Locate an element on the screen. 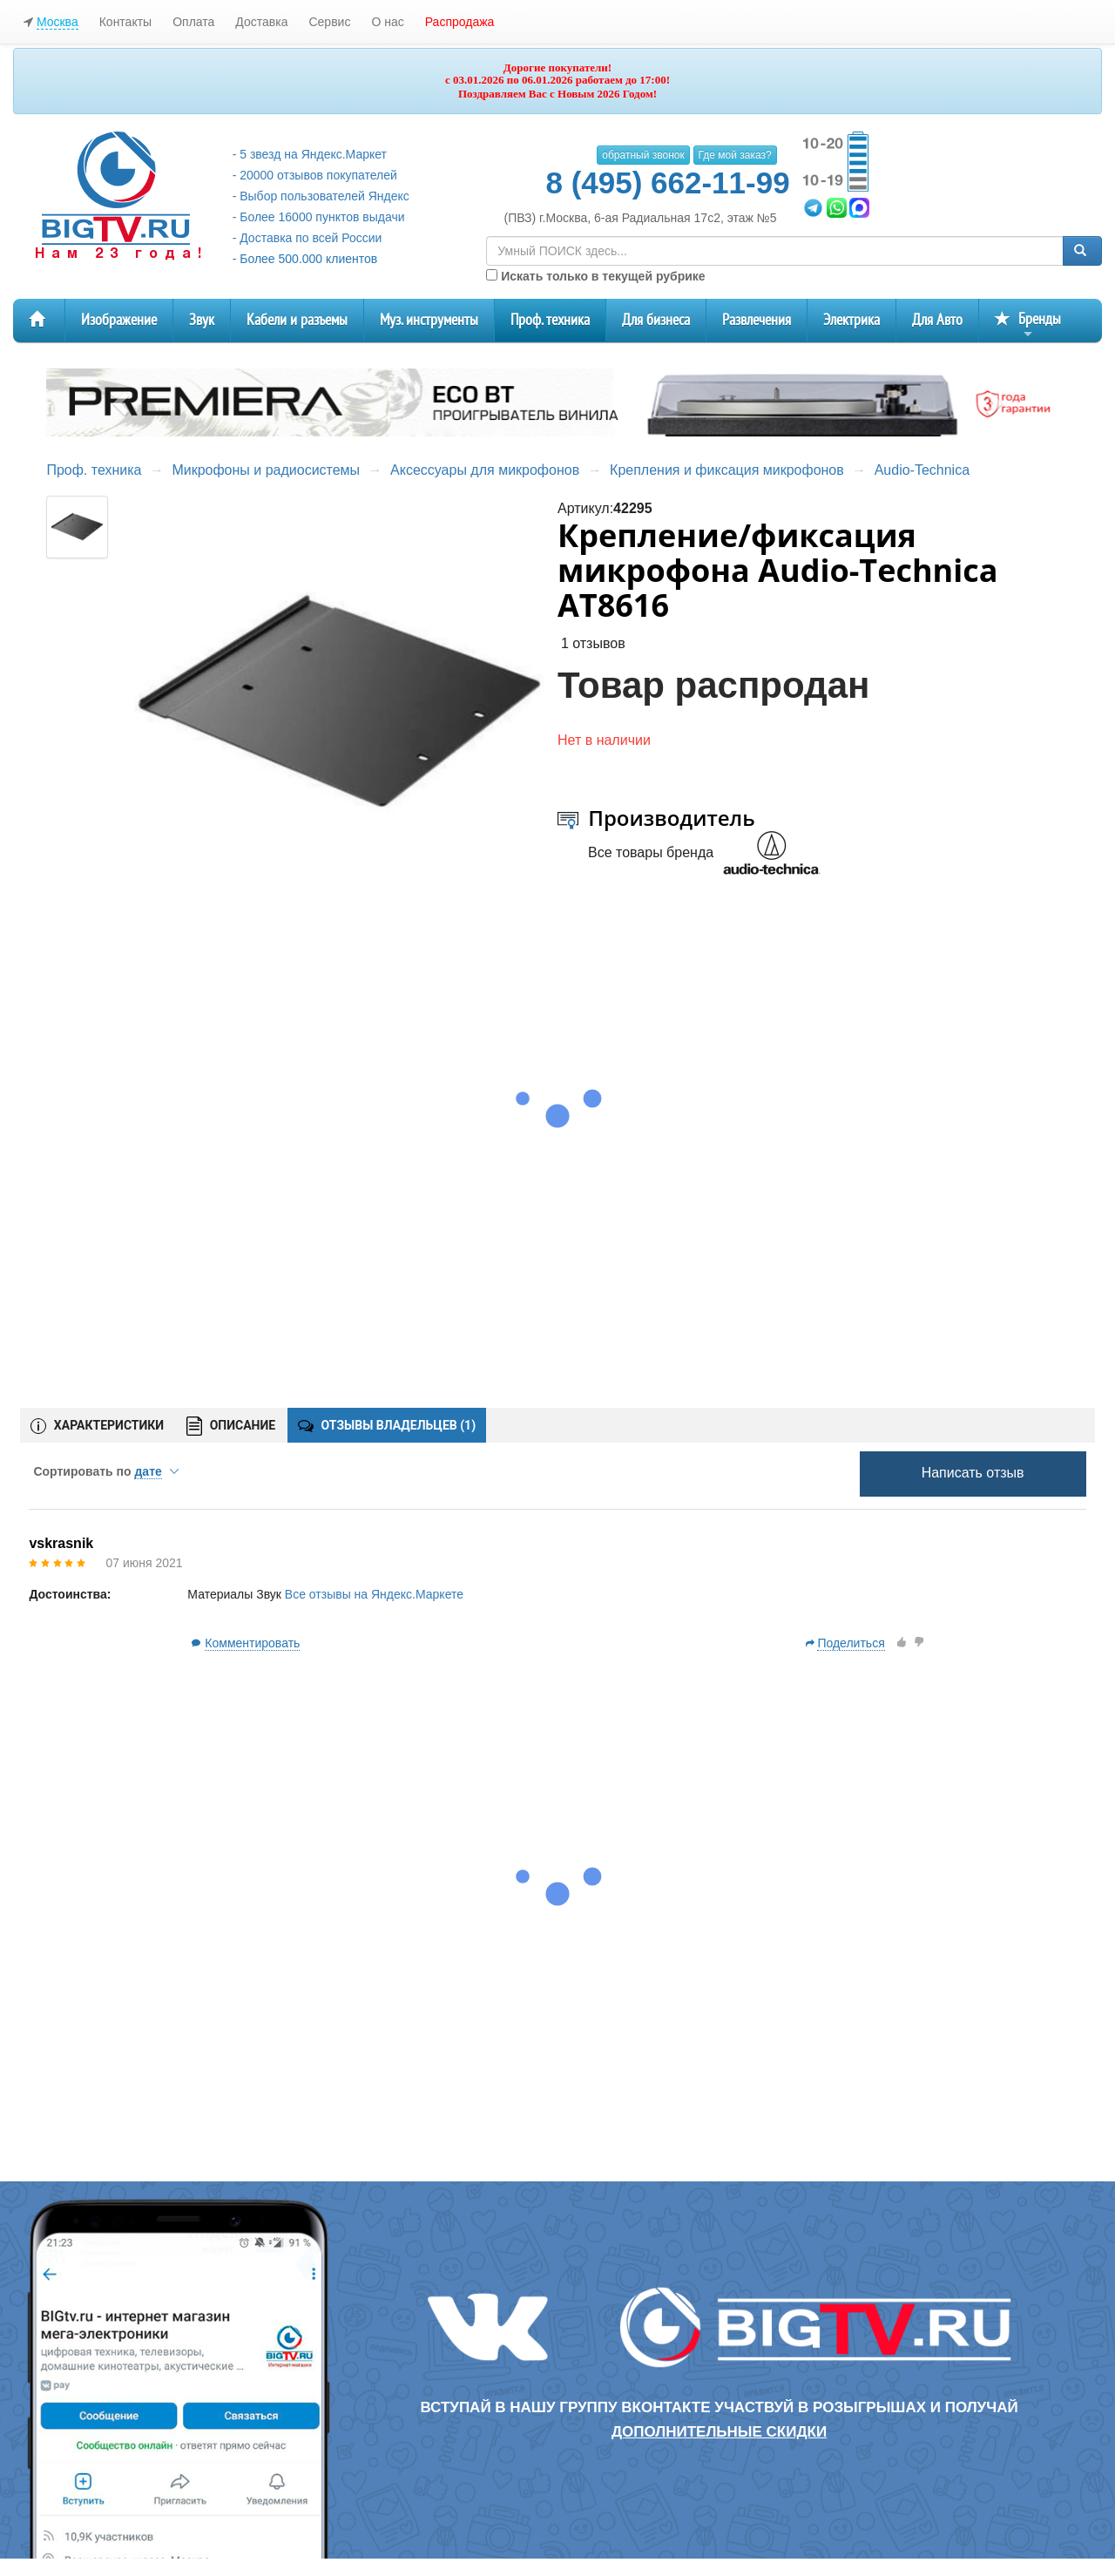 This screenshot has height=2576, width=1115. обратный звонок is located at coordinates (643, 155).